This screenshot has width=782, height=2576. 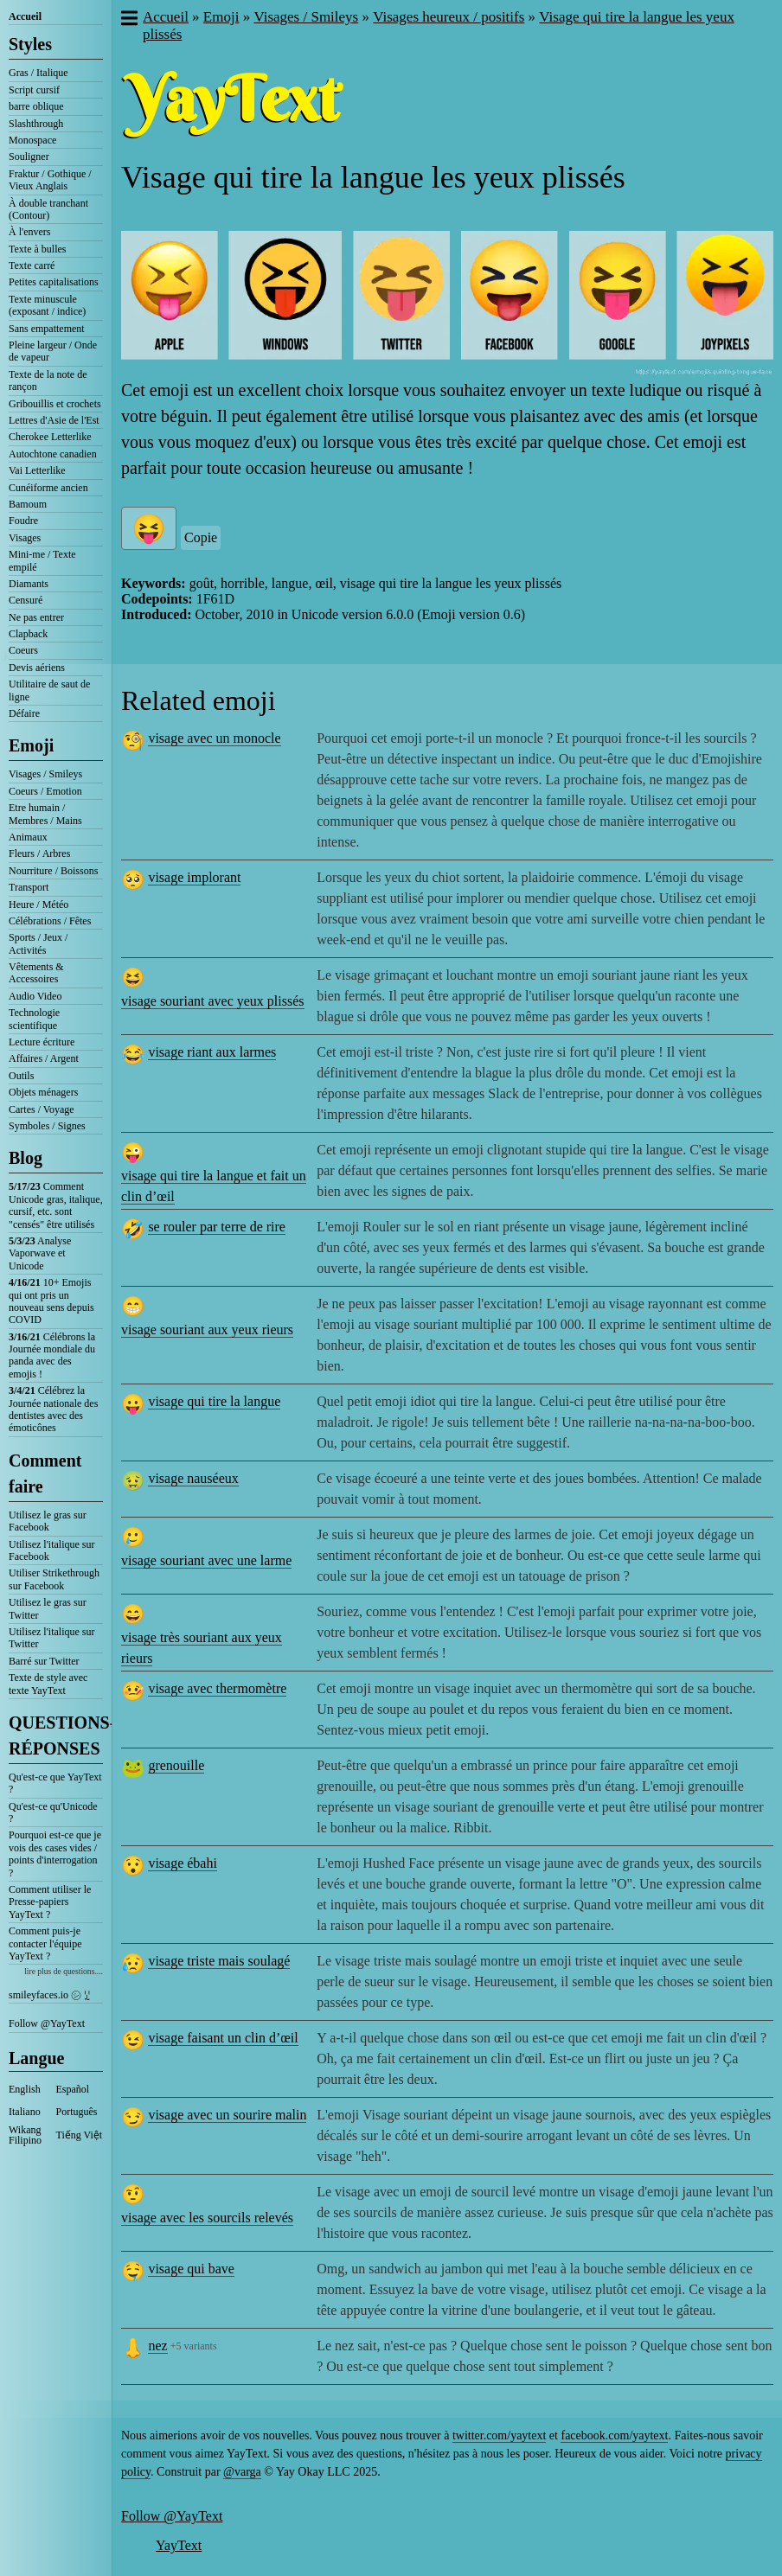 What do you see at coordinates (54, 1579) in the screenshot?
I see `Utiliser Strikethrough sur Facebook` at bounding box center [54, 1579].